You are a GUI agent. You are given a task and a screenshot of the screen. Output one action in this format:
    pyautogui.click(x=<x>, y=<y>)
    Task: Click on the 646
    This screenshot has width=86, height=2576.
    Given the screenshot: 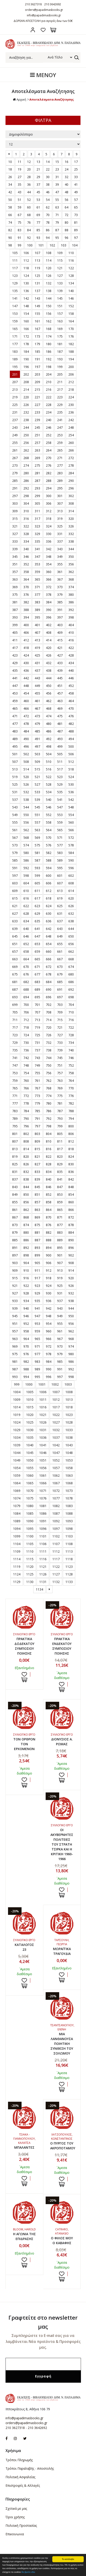 What is the action you would take?
    pyautogui.click(x=26, y=936)
    